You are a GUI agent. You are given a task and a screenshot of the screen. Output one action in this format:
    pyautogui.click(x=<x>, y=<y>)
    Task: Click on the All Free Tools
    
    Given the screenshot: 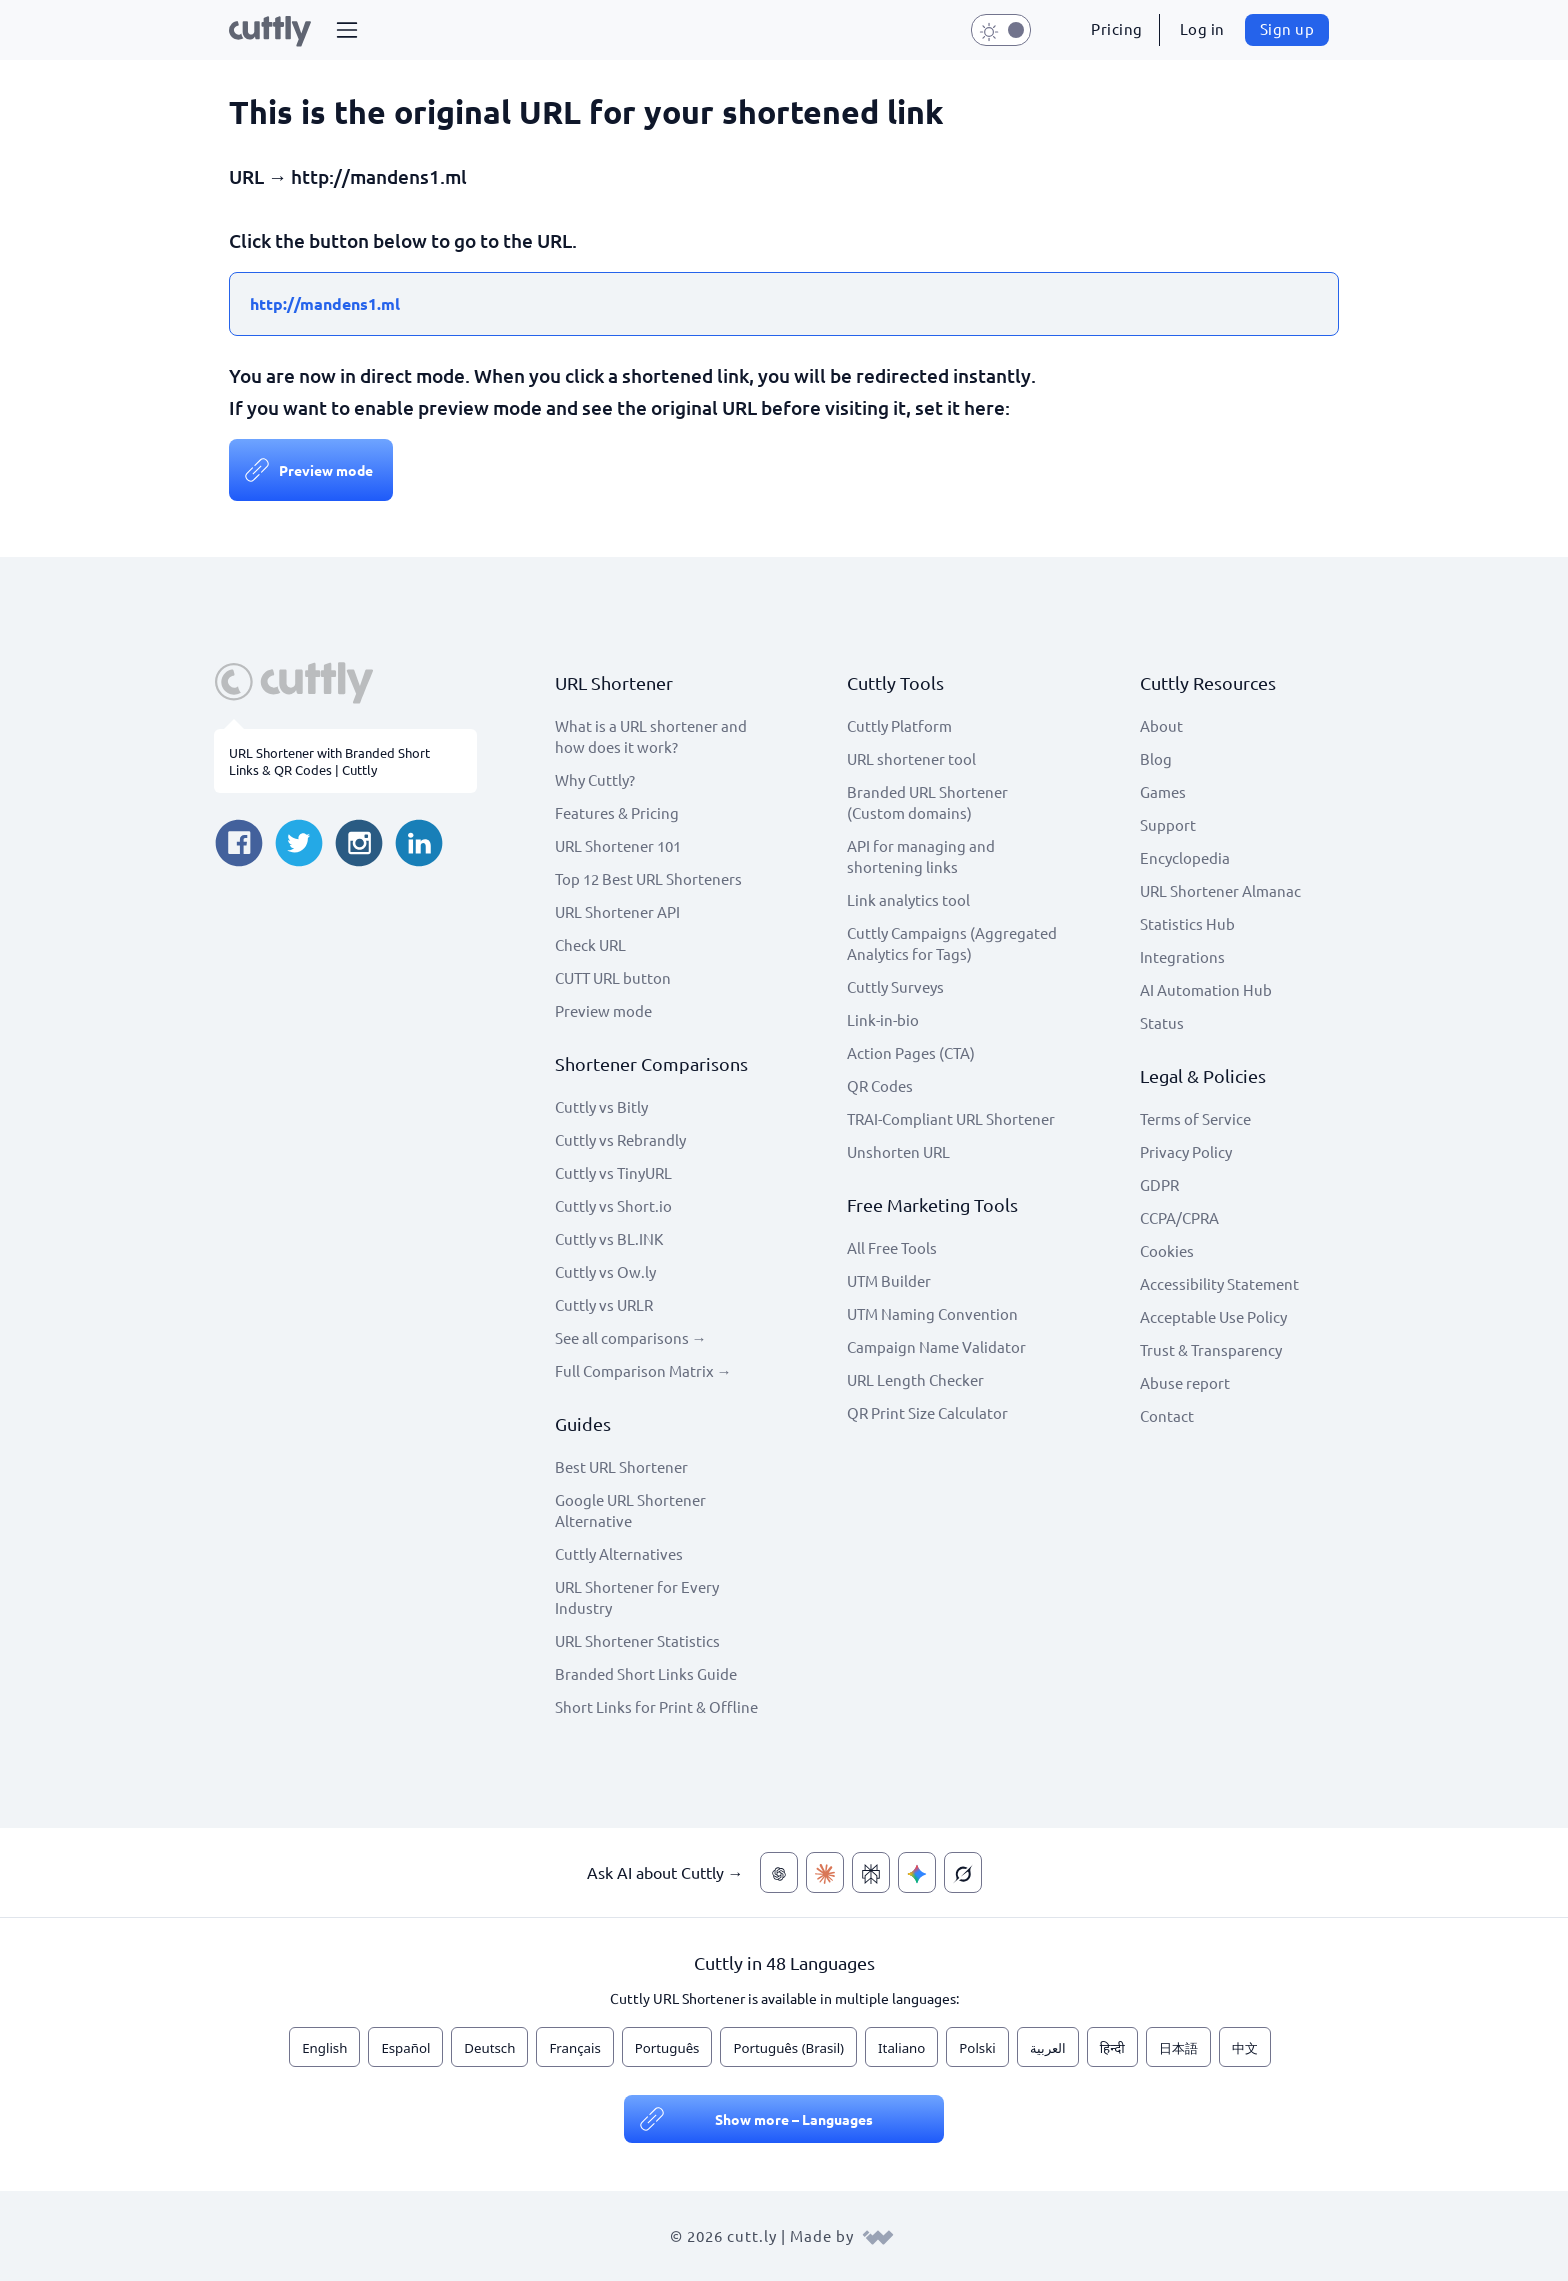 What is the action you would take?
    pyautogui.click(x=892, y=1247)
    